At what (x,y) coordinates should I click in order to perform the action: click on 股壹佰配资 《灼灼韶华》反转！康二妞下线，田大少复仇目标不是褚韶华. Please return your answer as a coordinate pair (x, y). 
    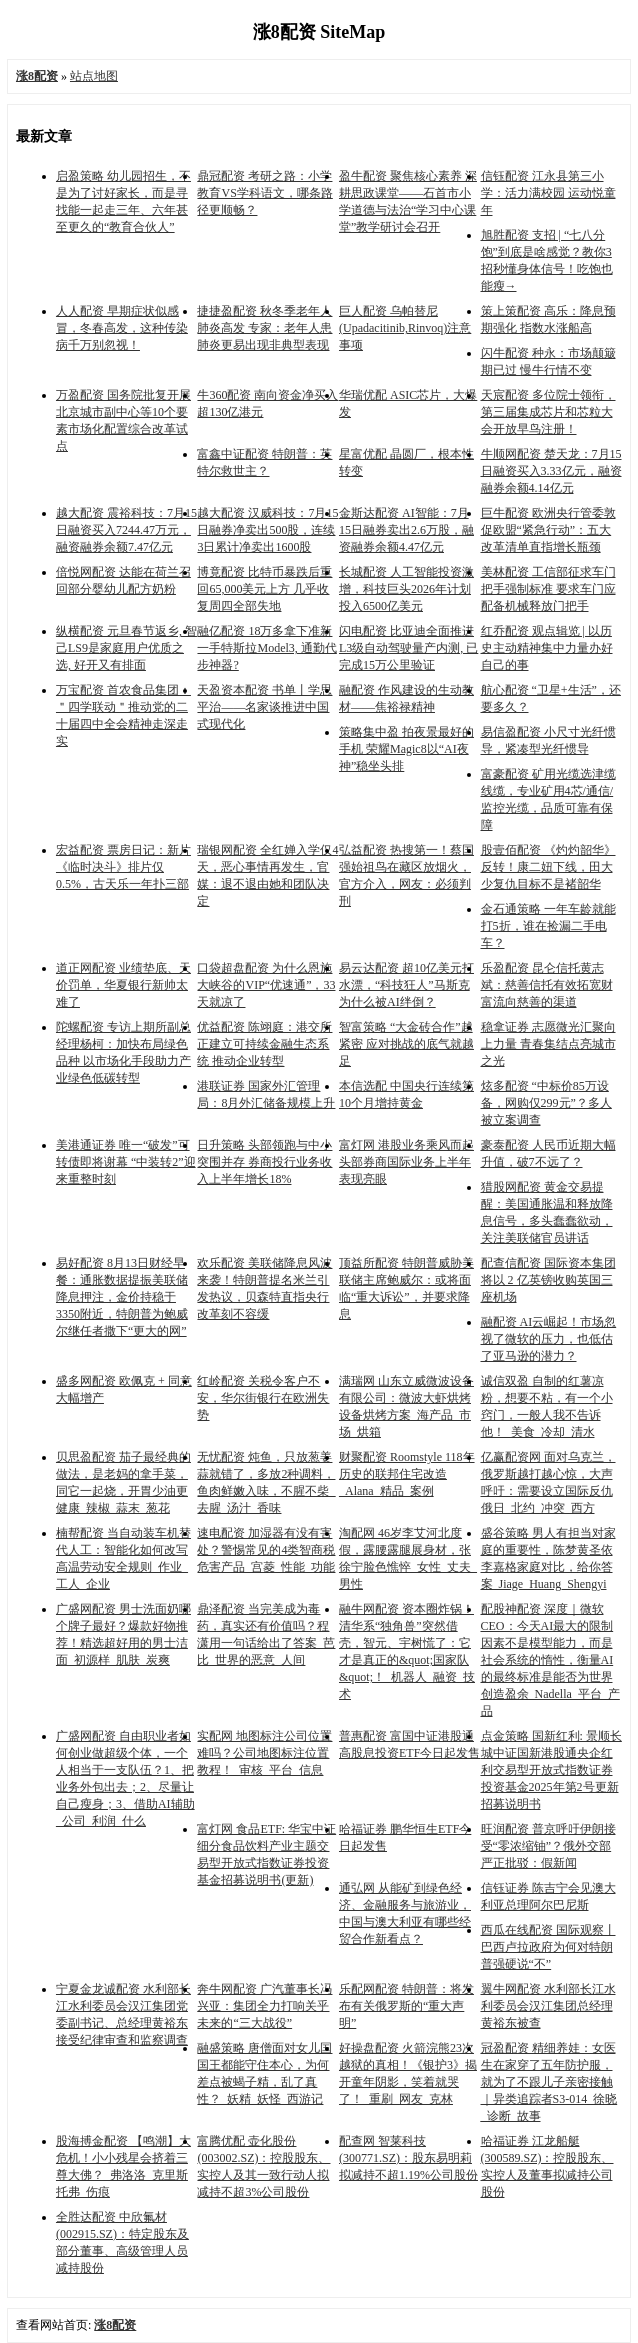
    Looking at the image, I should click on (548, 867).